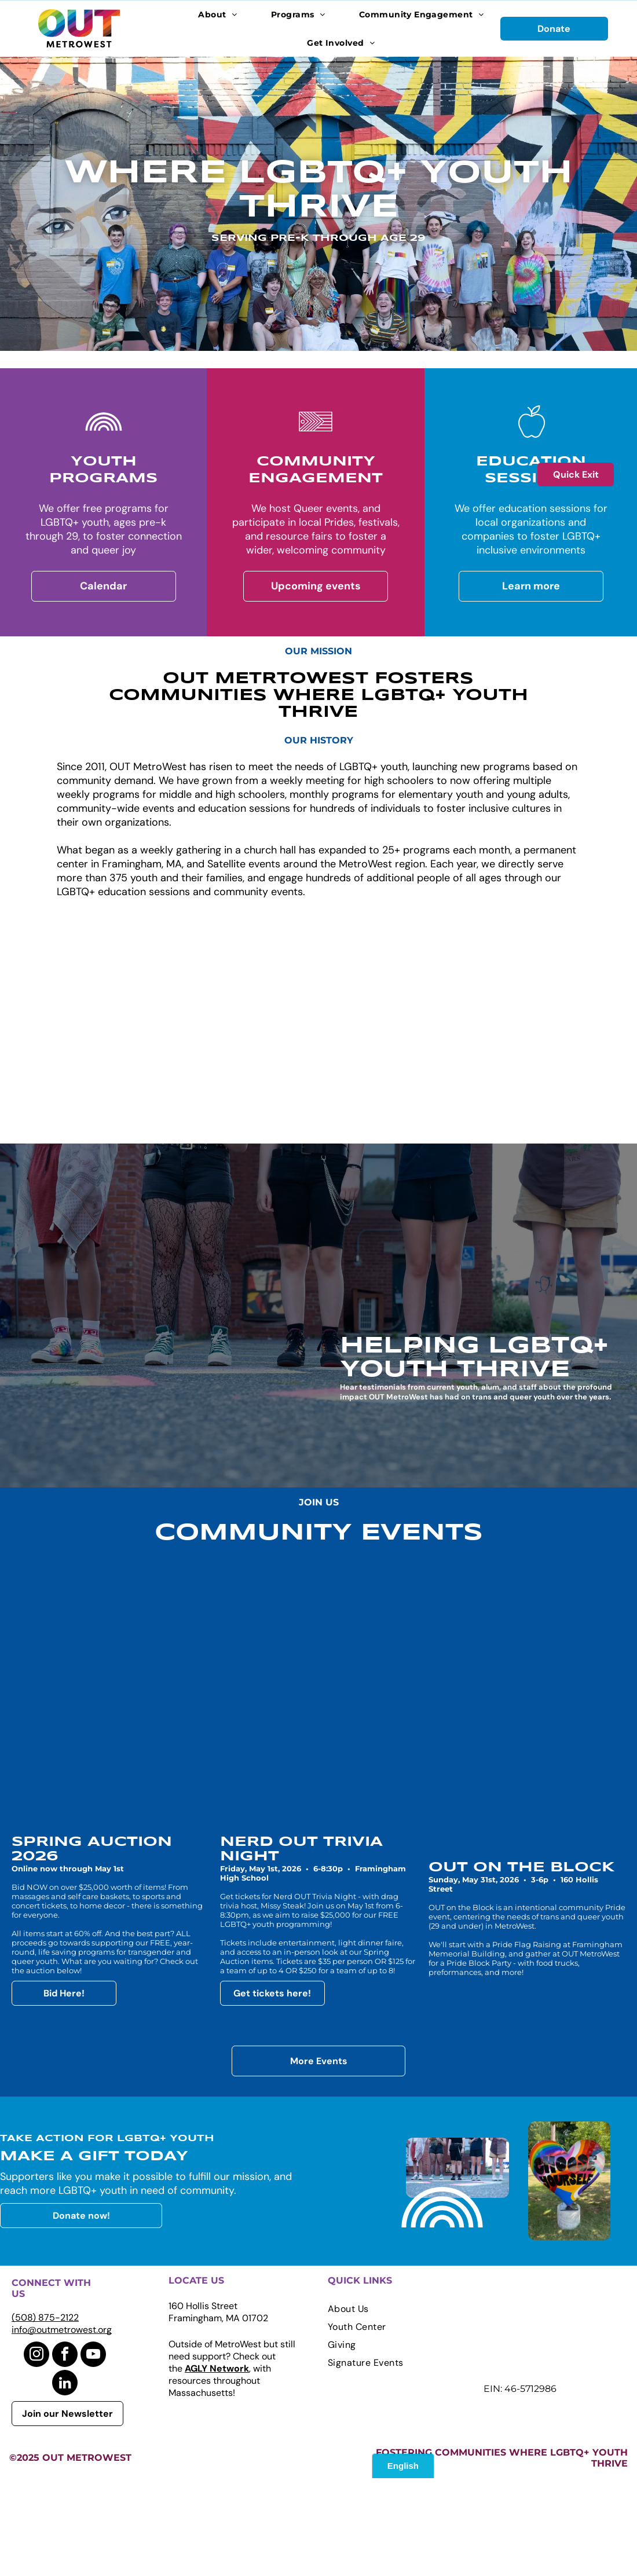  What do you see at coordinates (217, 14) in the screenshot?
I see `[menuitem]` at bounding box center [217, 14].